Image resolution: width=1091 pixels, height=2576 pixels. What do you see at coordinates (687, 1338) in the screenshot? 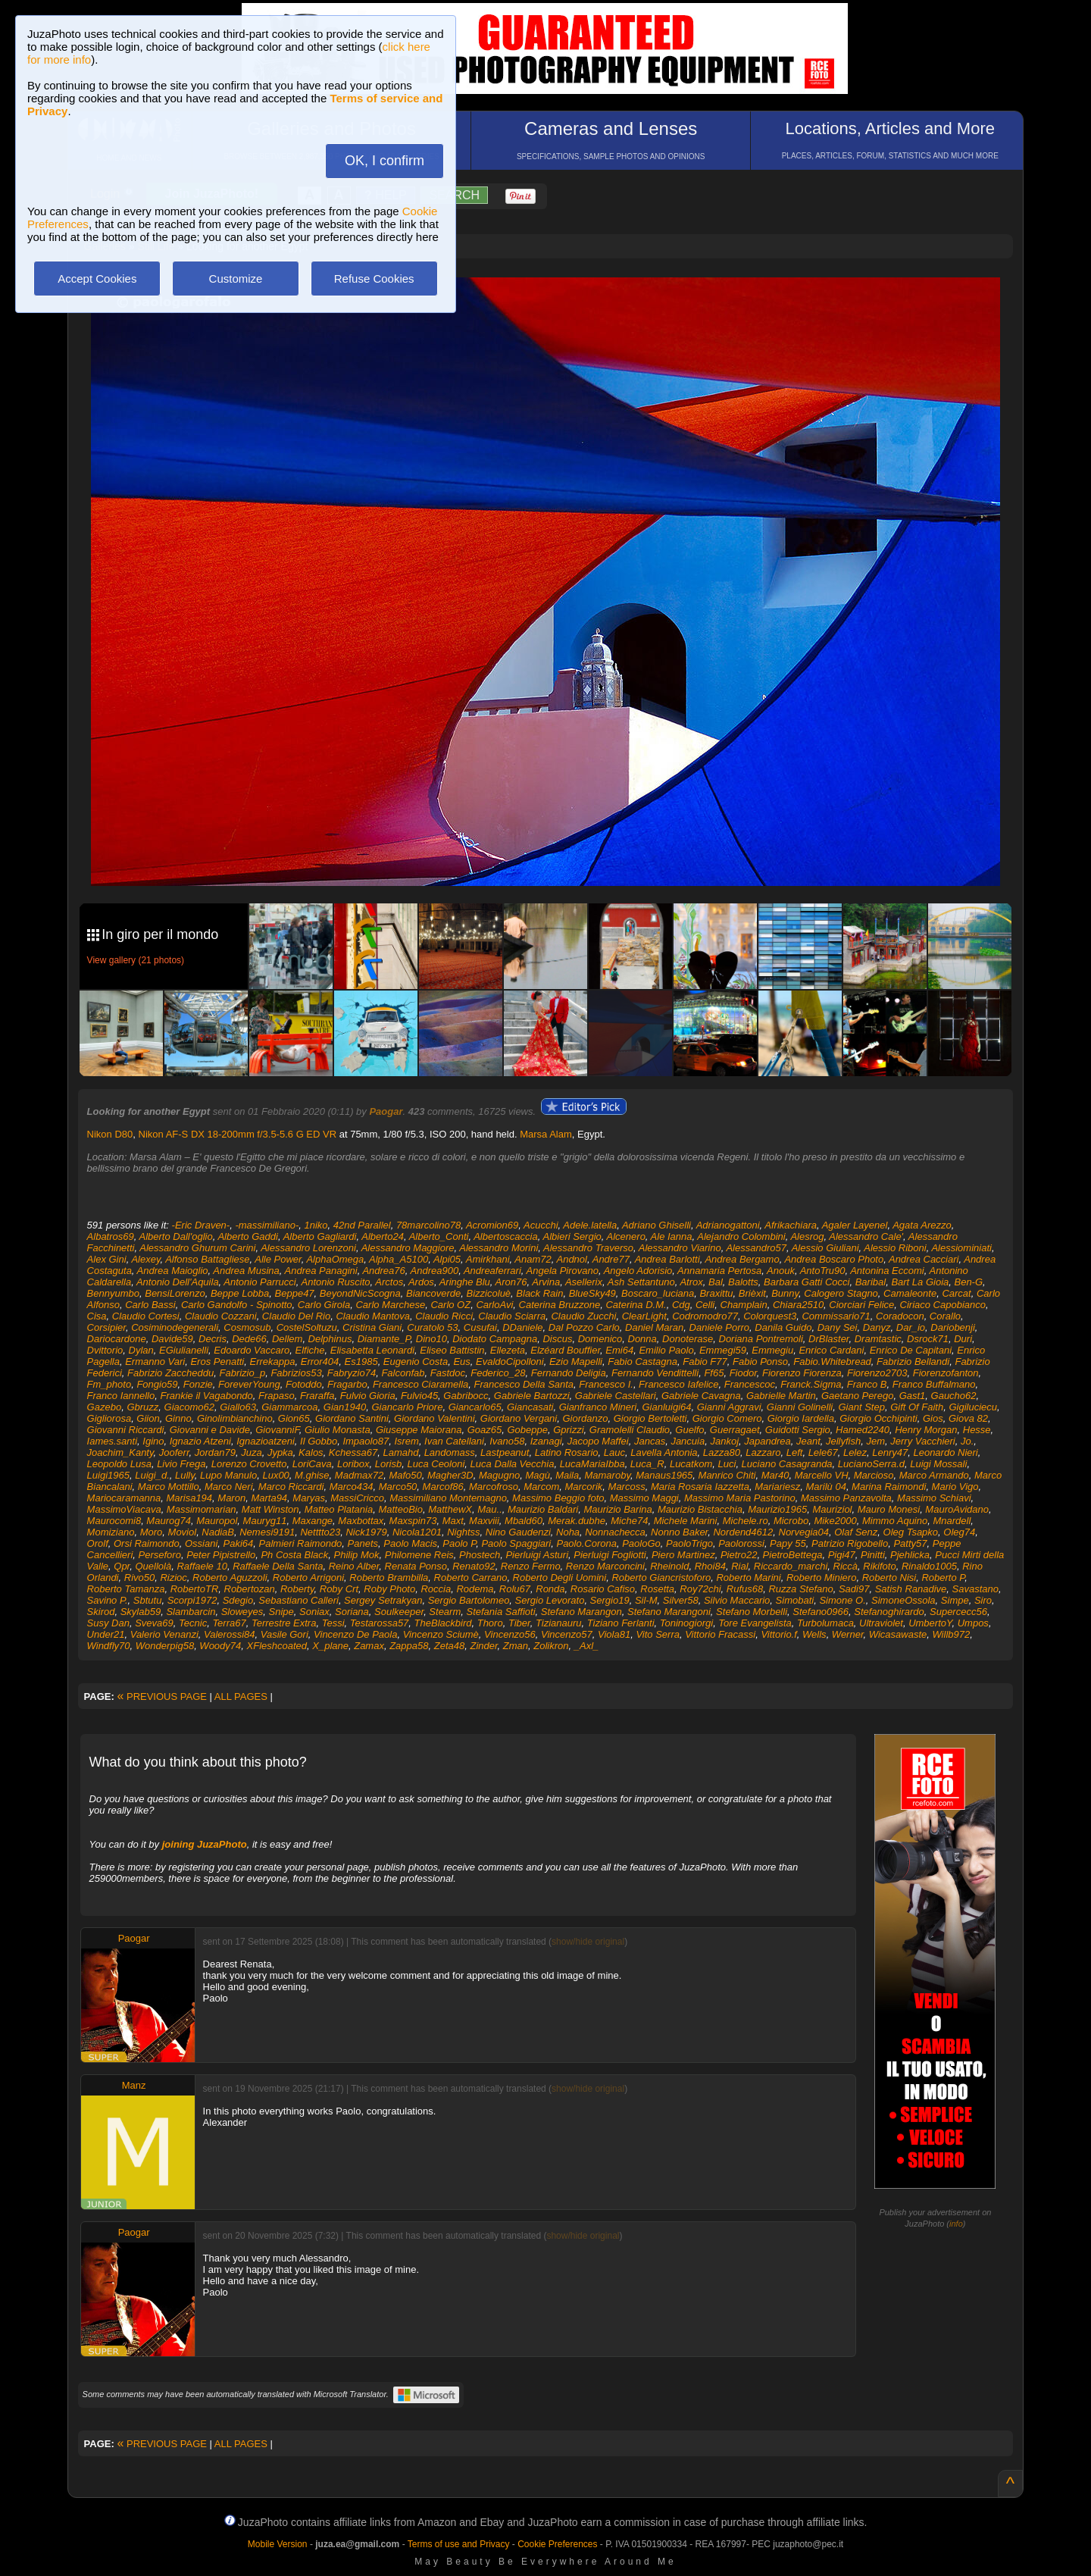
I see `Donoterase` at bounding box center [687, 1338].